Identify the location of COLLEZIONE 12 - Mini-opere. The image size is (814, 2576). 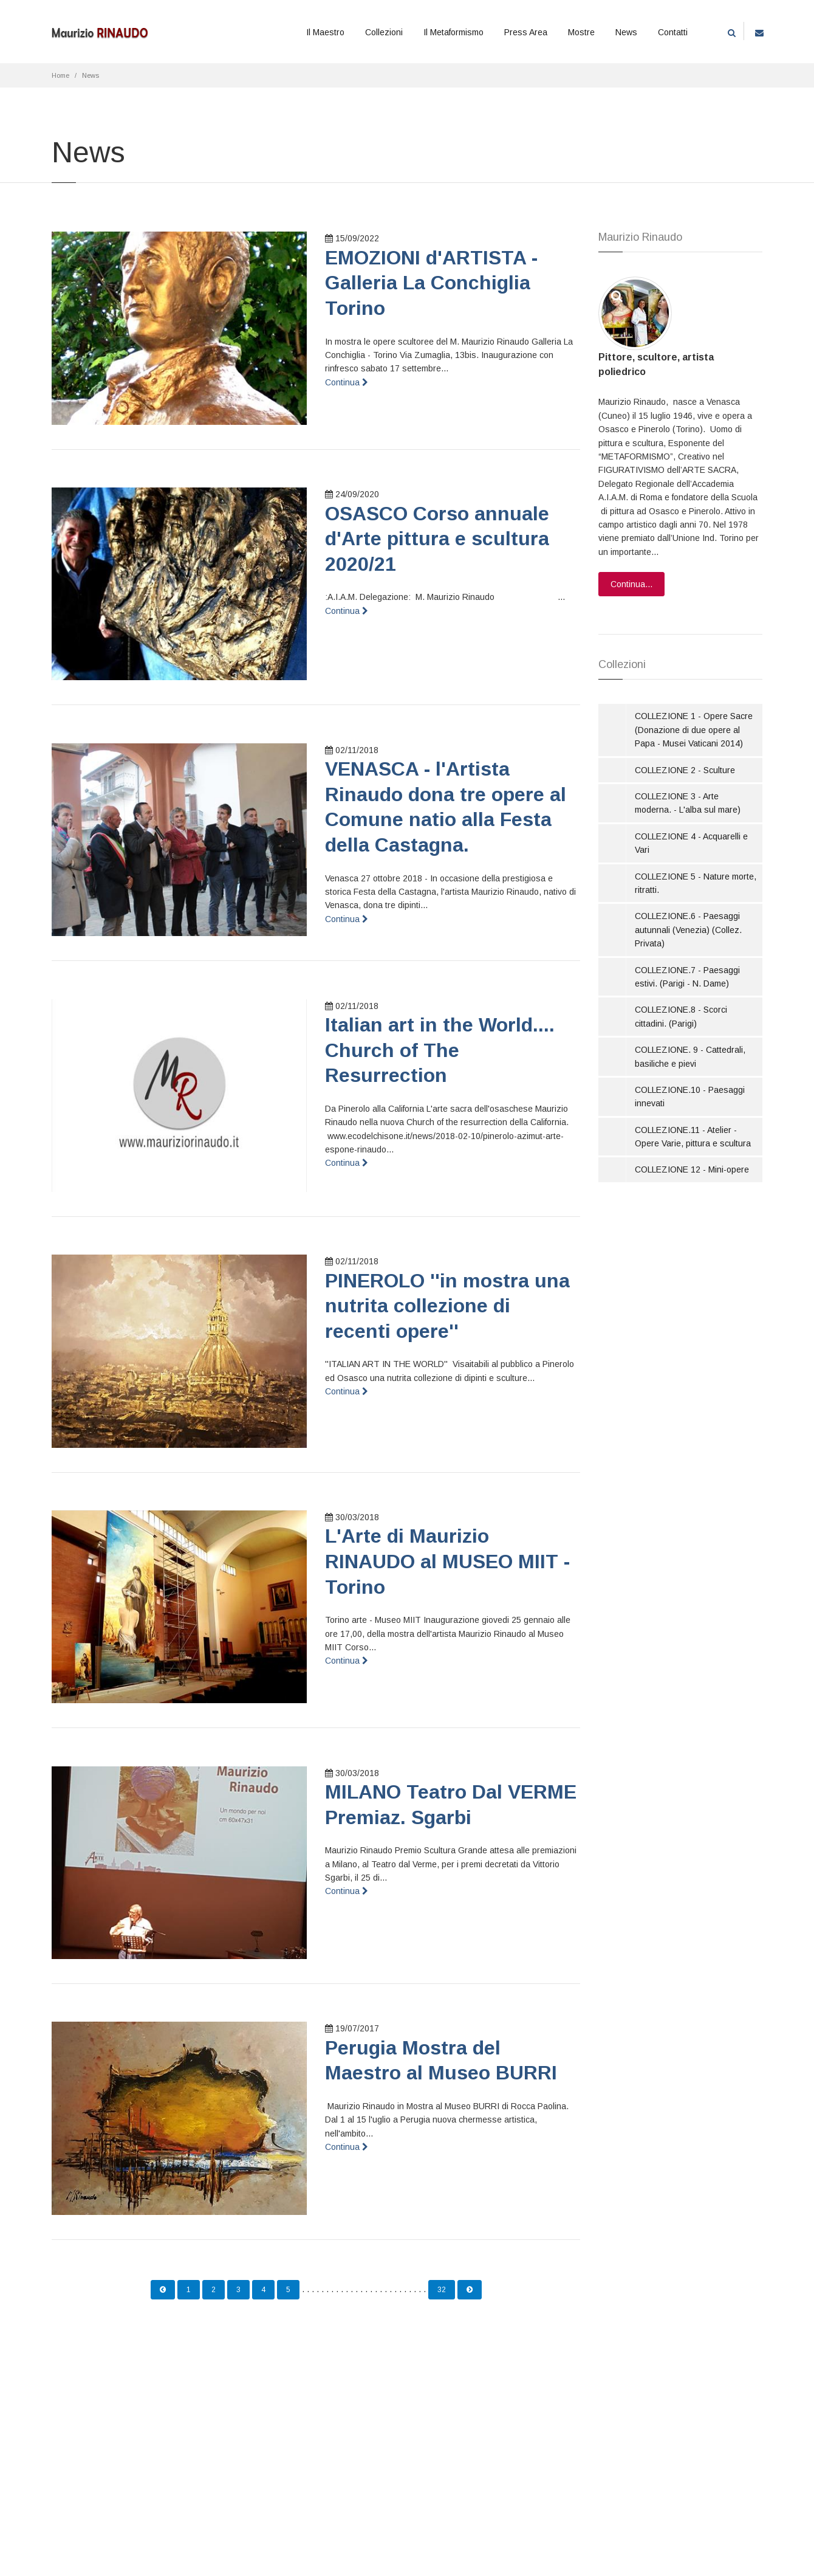
(692, 1169).